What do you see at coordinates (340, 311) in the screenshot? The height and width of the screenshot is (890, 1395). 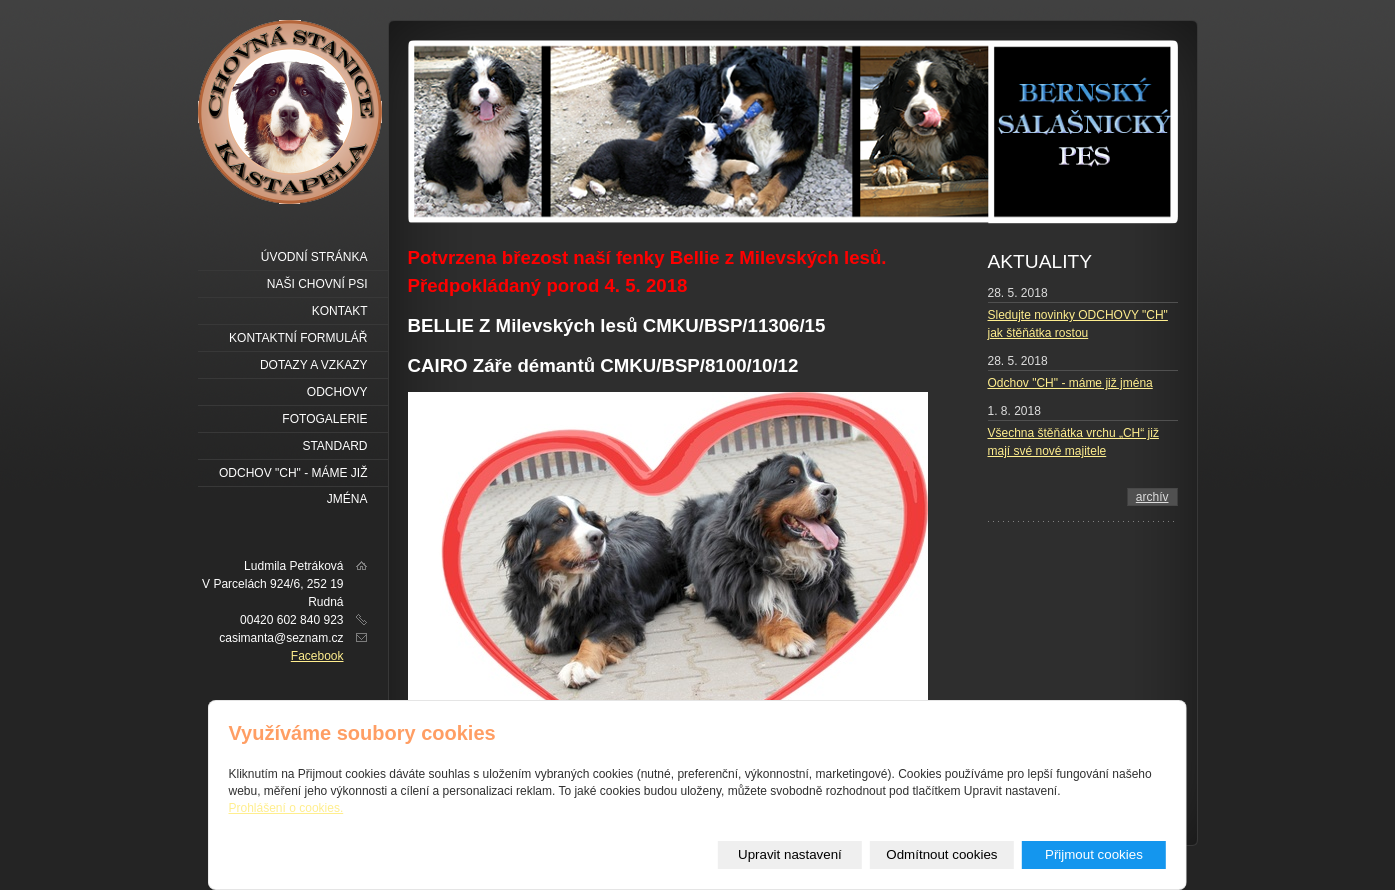 I see `Kontakt` at bounding box center [340, 311].